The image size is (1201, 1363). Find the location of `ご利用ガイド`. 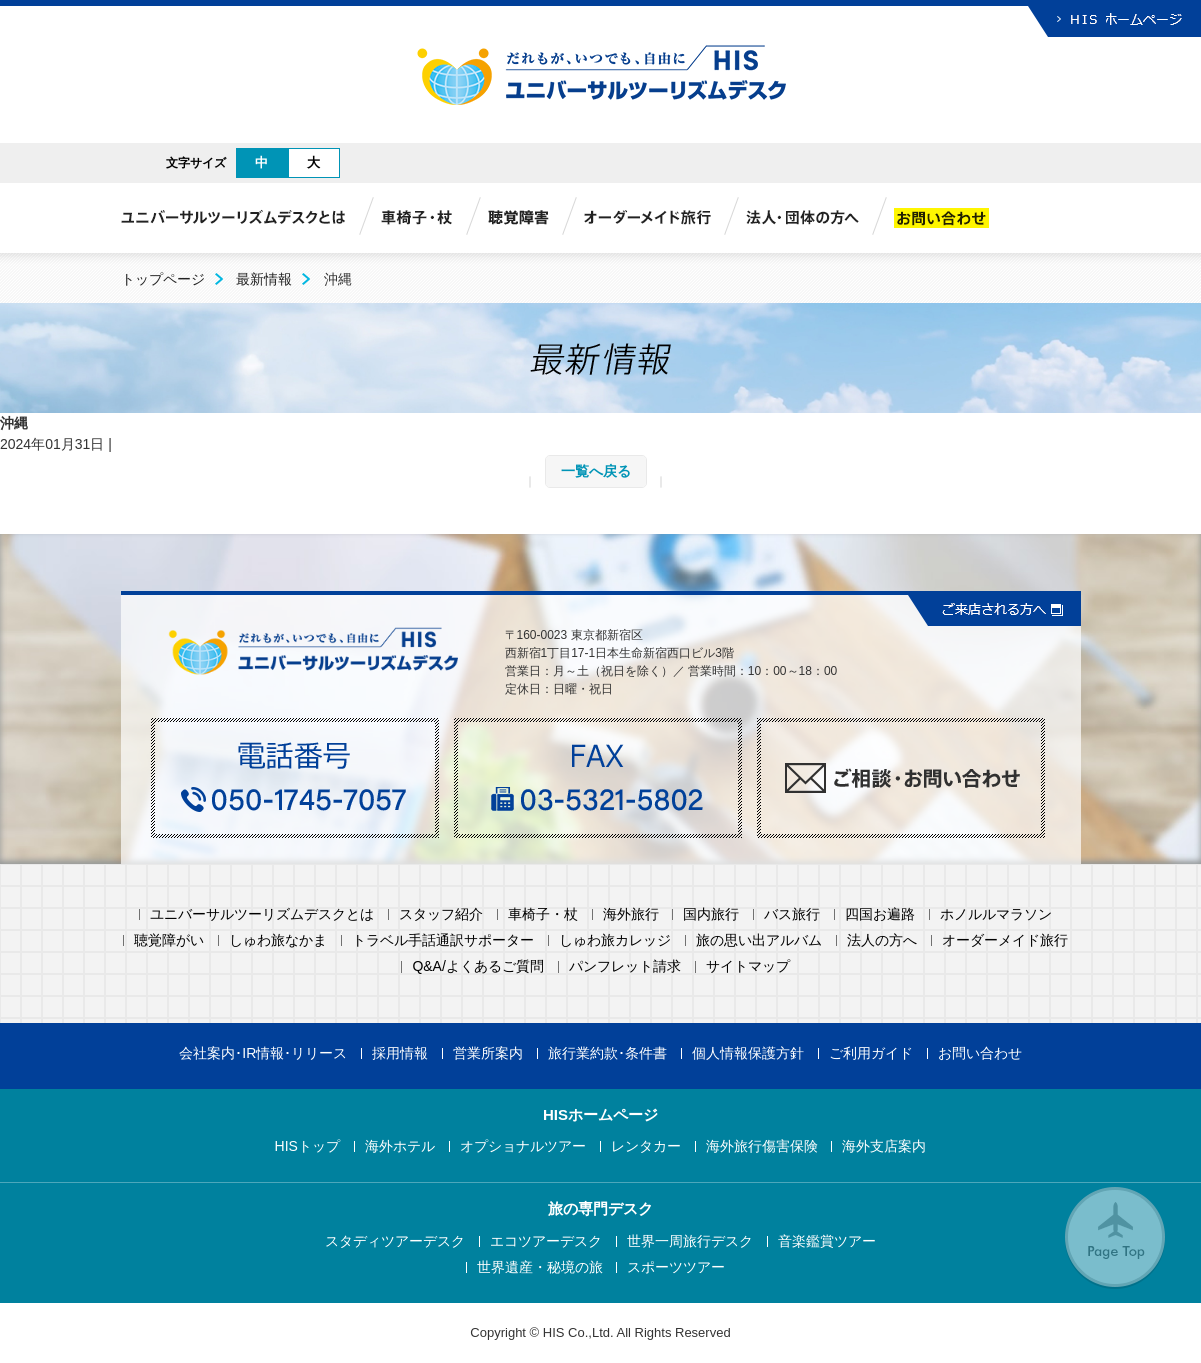

ご利用ガイド is located at coordinates (871, 1053).